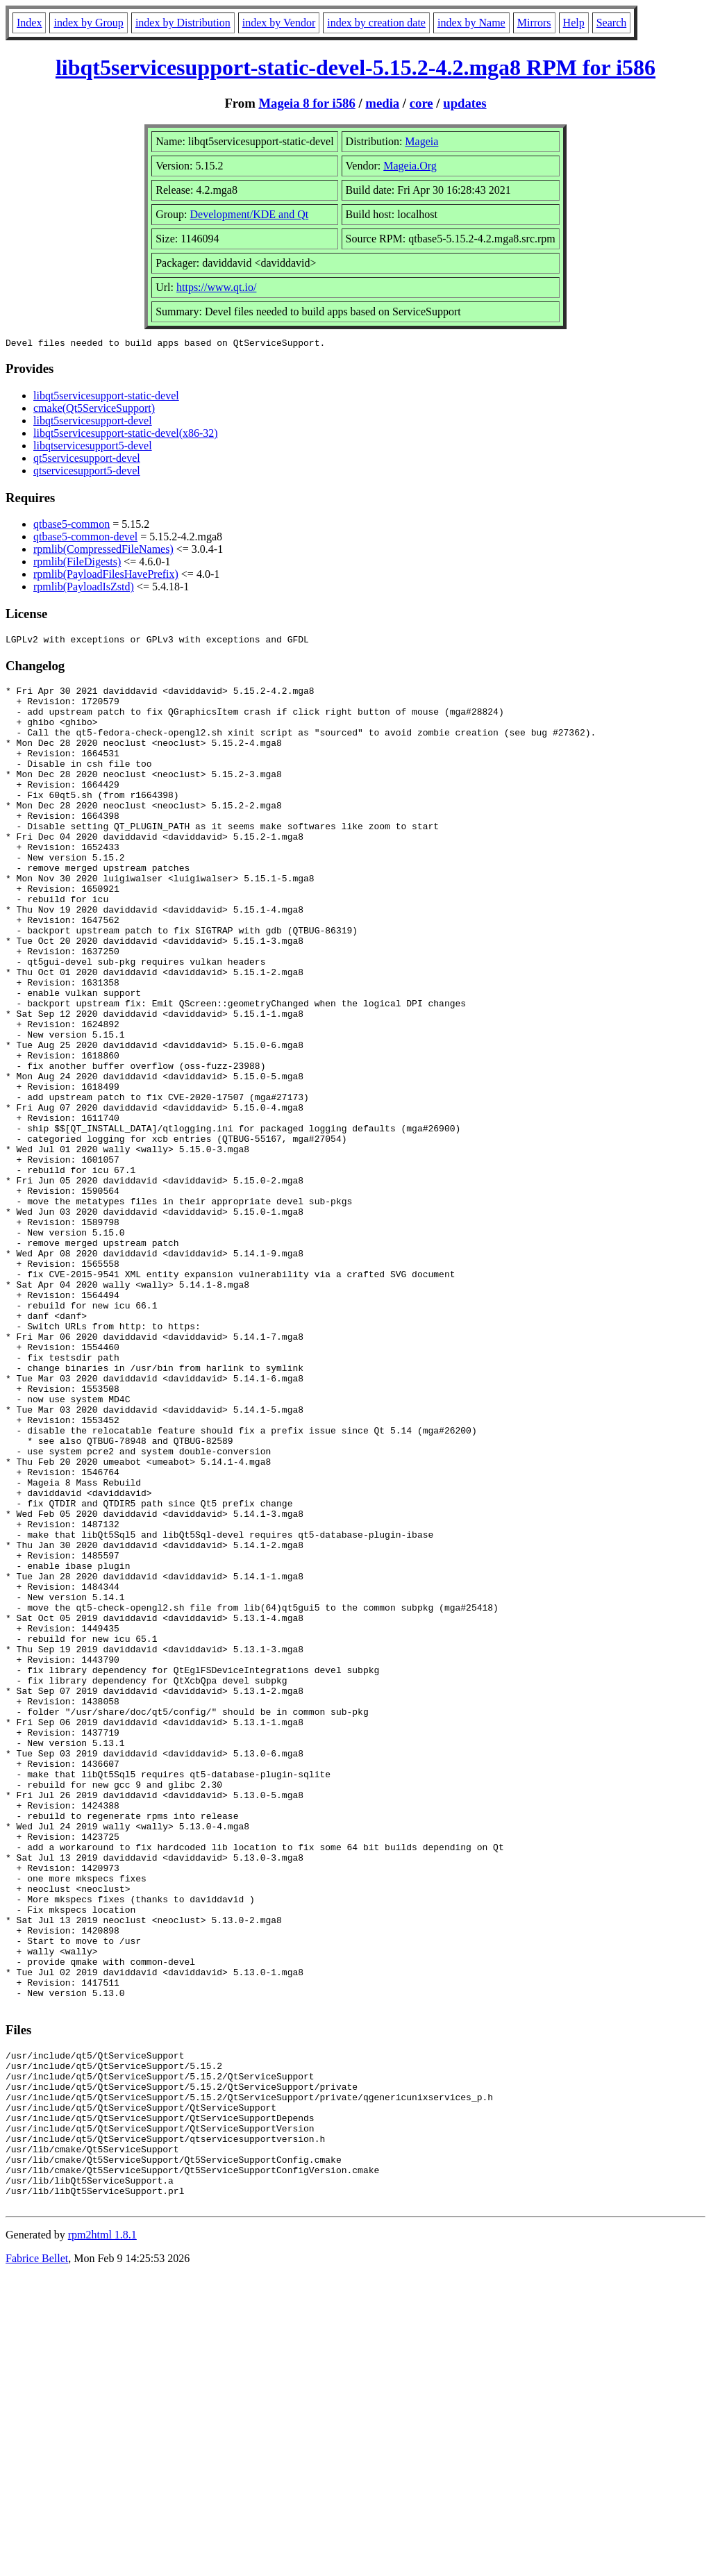  I want to click on https://www.qt.io/, so click(216, 287).